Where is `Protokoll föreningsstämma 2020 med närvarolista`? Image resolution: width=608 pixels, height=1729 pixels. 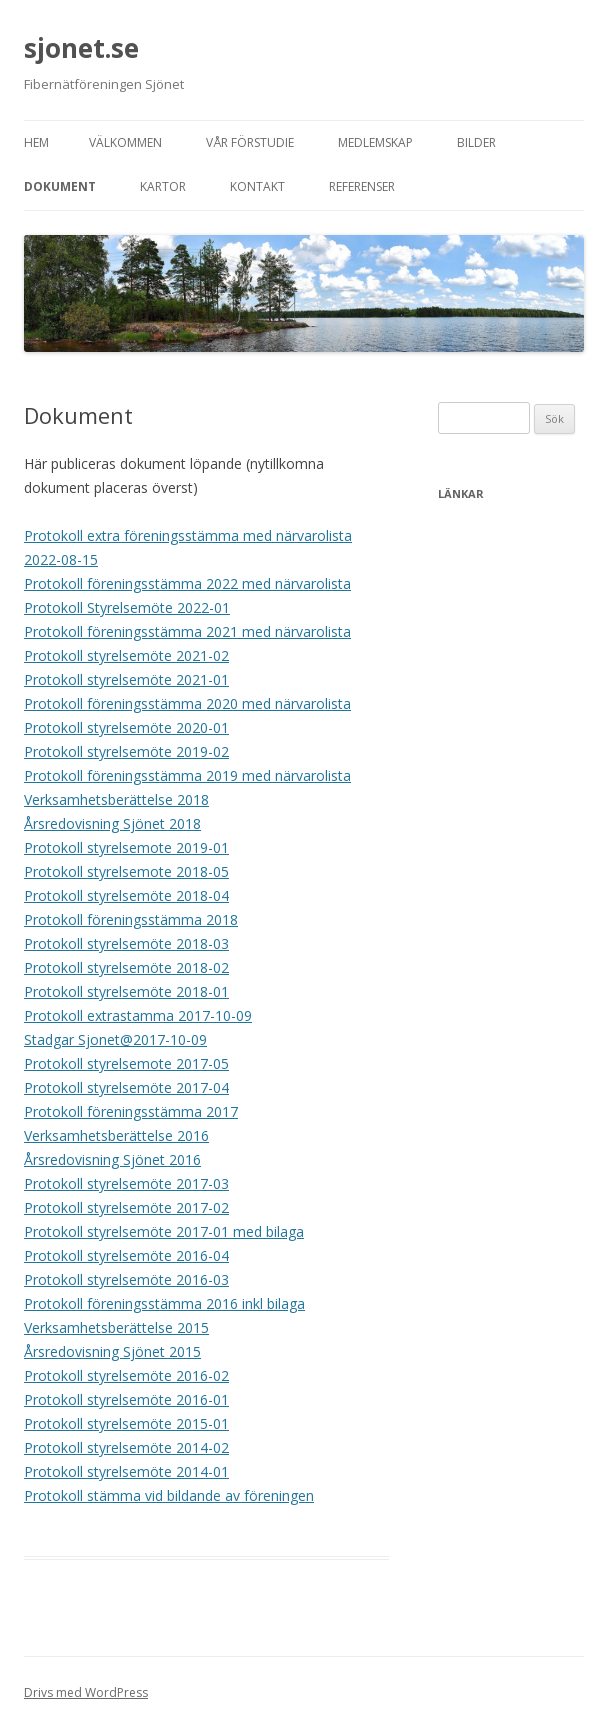 Protokoll föreningsstämma 2020 med närvarolista is located at coordinates (187, 703).